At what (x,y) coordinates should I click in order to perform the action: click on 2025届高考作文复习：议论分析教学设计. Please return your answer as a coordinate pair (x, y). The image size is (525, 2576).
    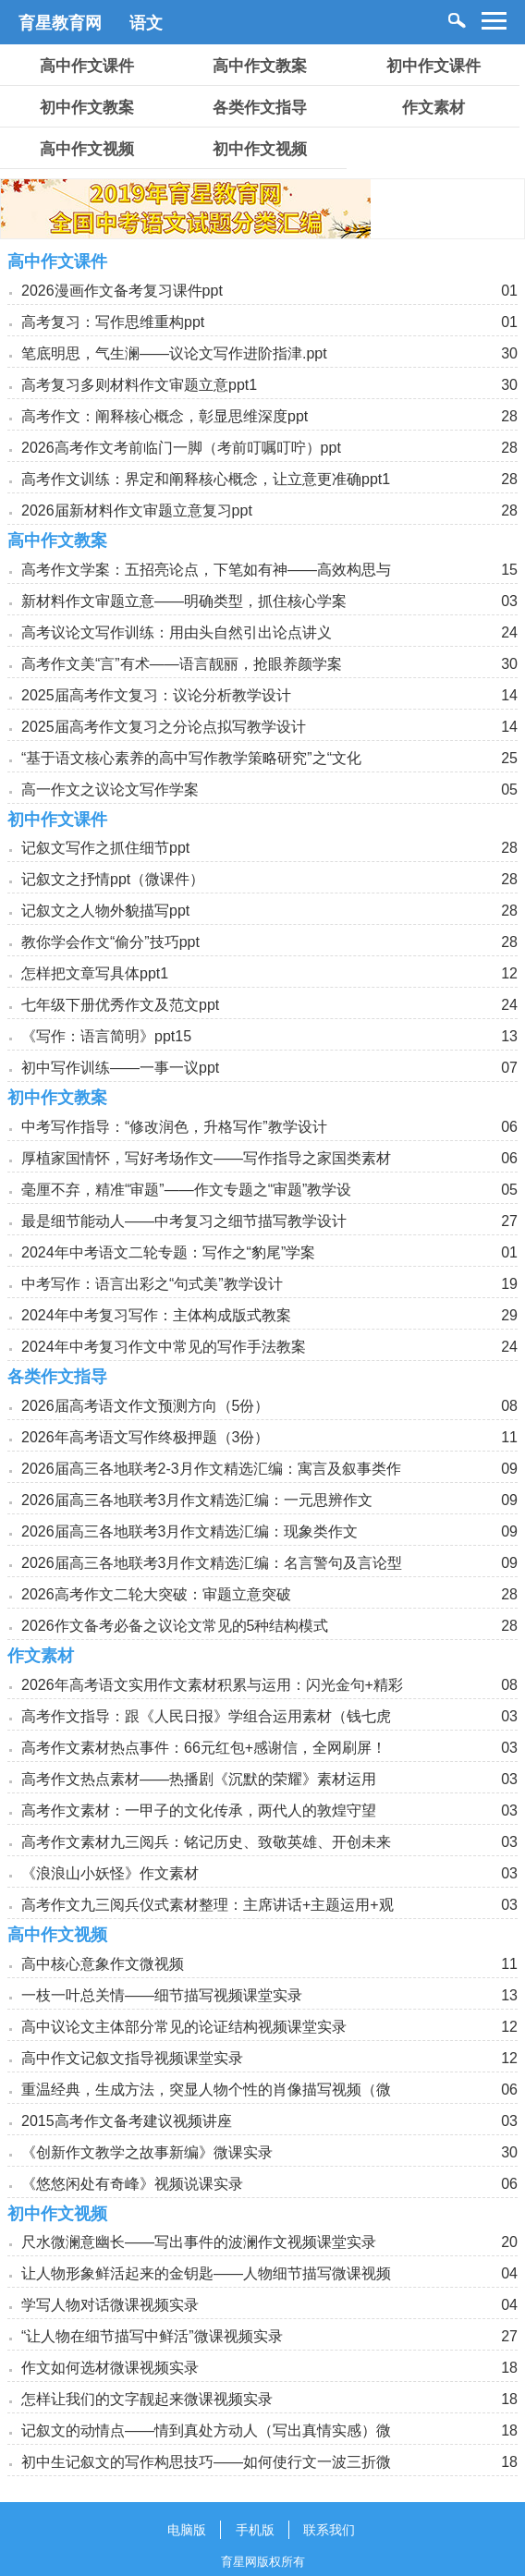
    Looking at the image, I should click on (156, 695).